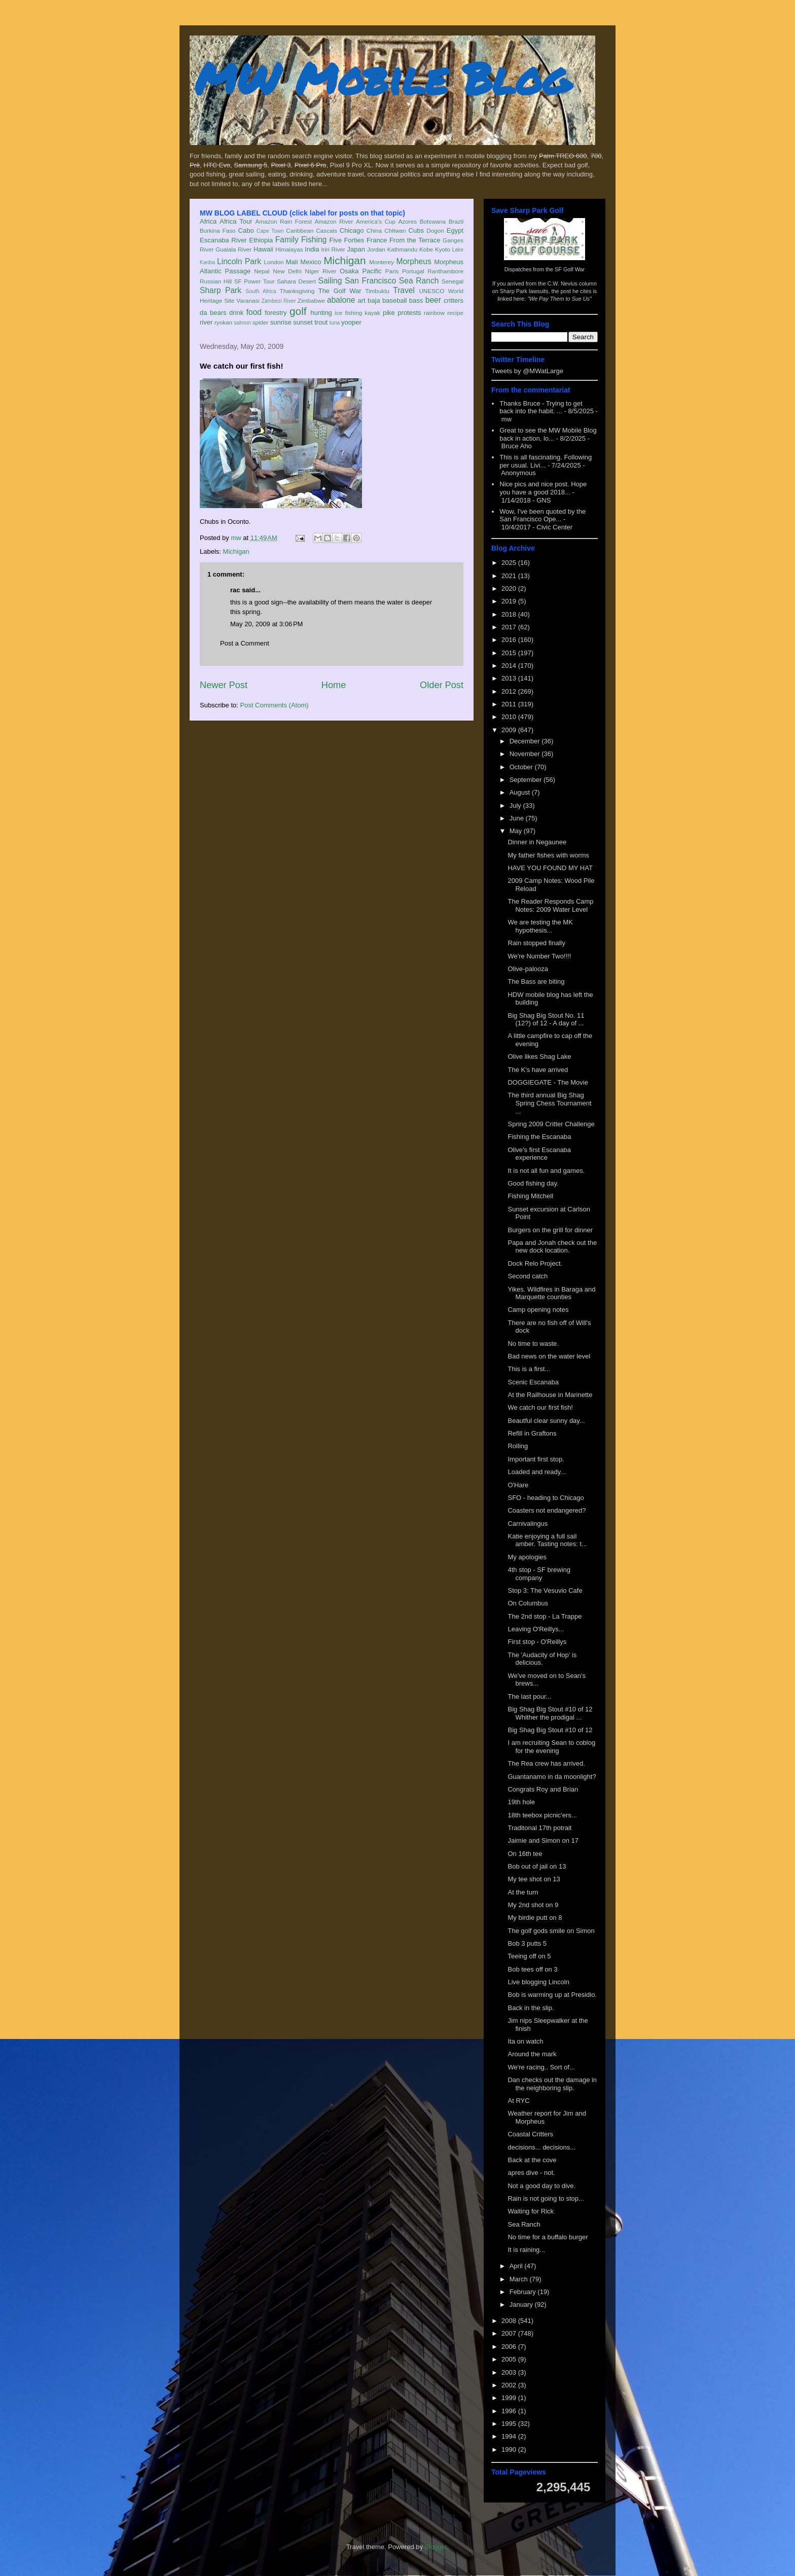  I want to click on Big Shag Big Stout #10 of 12 Whither the prodigal ..., so click(550, 1713).